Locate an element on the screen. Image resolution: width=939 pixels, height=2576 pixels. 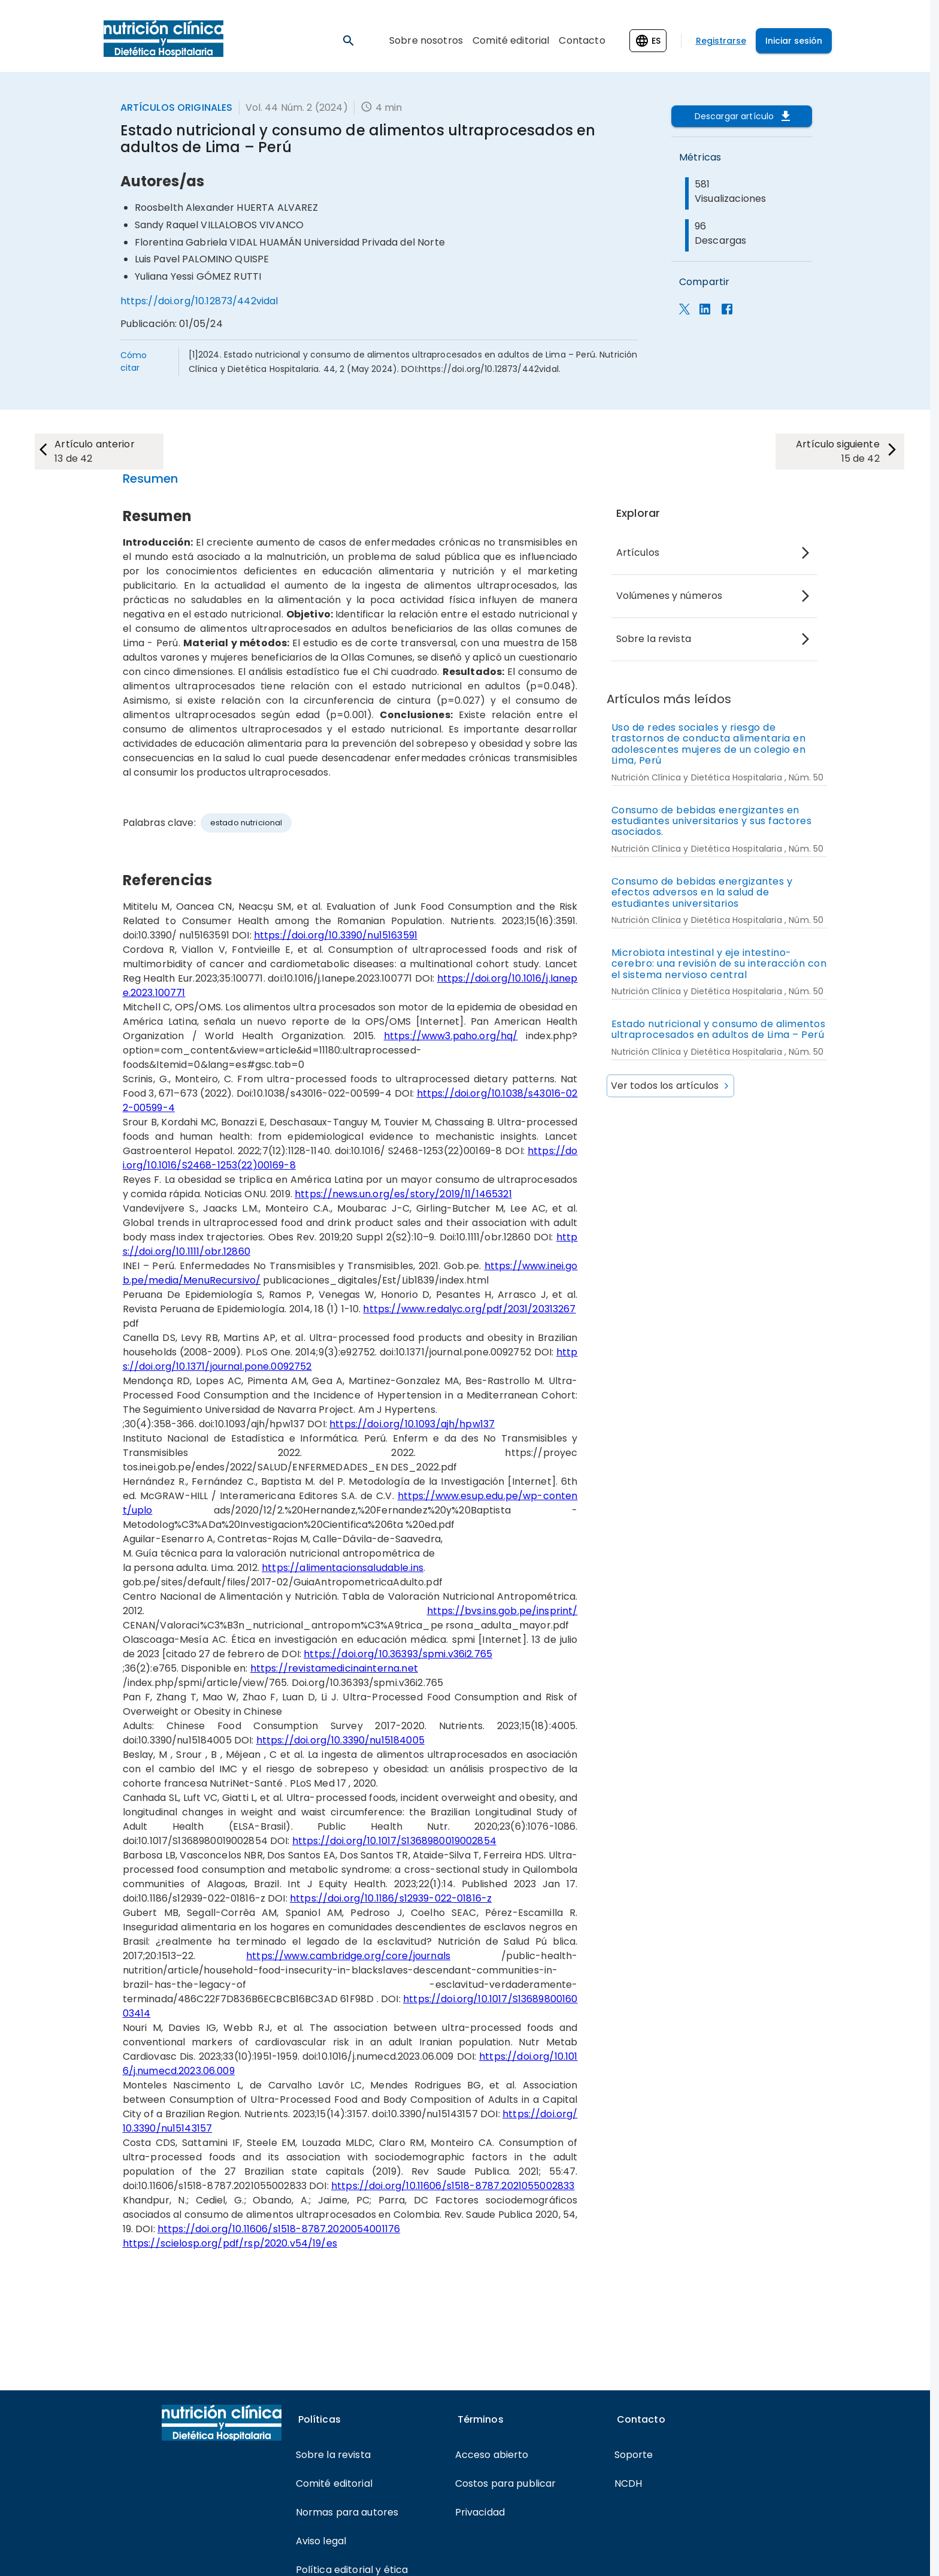
Sobre la revista is located at coordinates (653, 639).